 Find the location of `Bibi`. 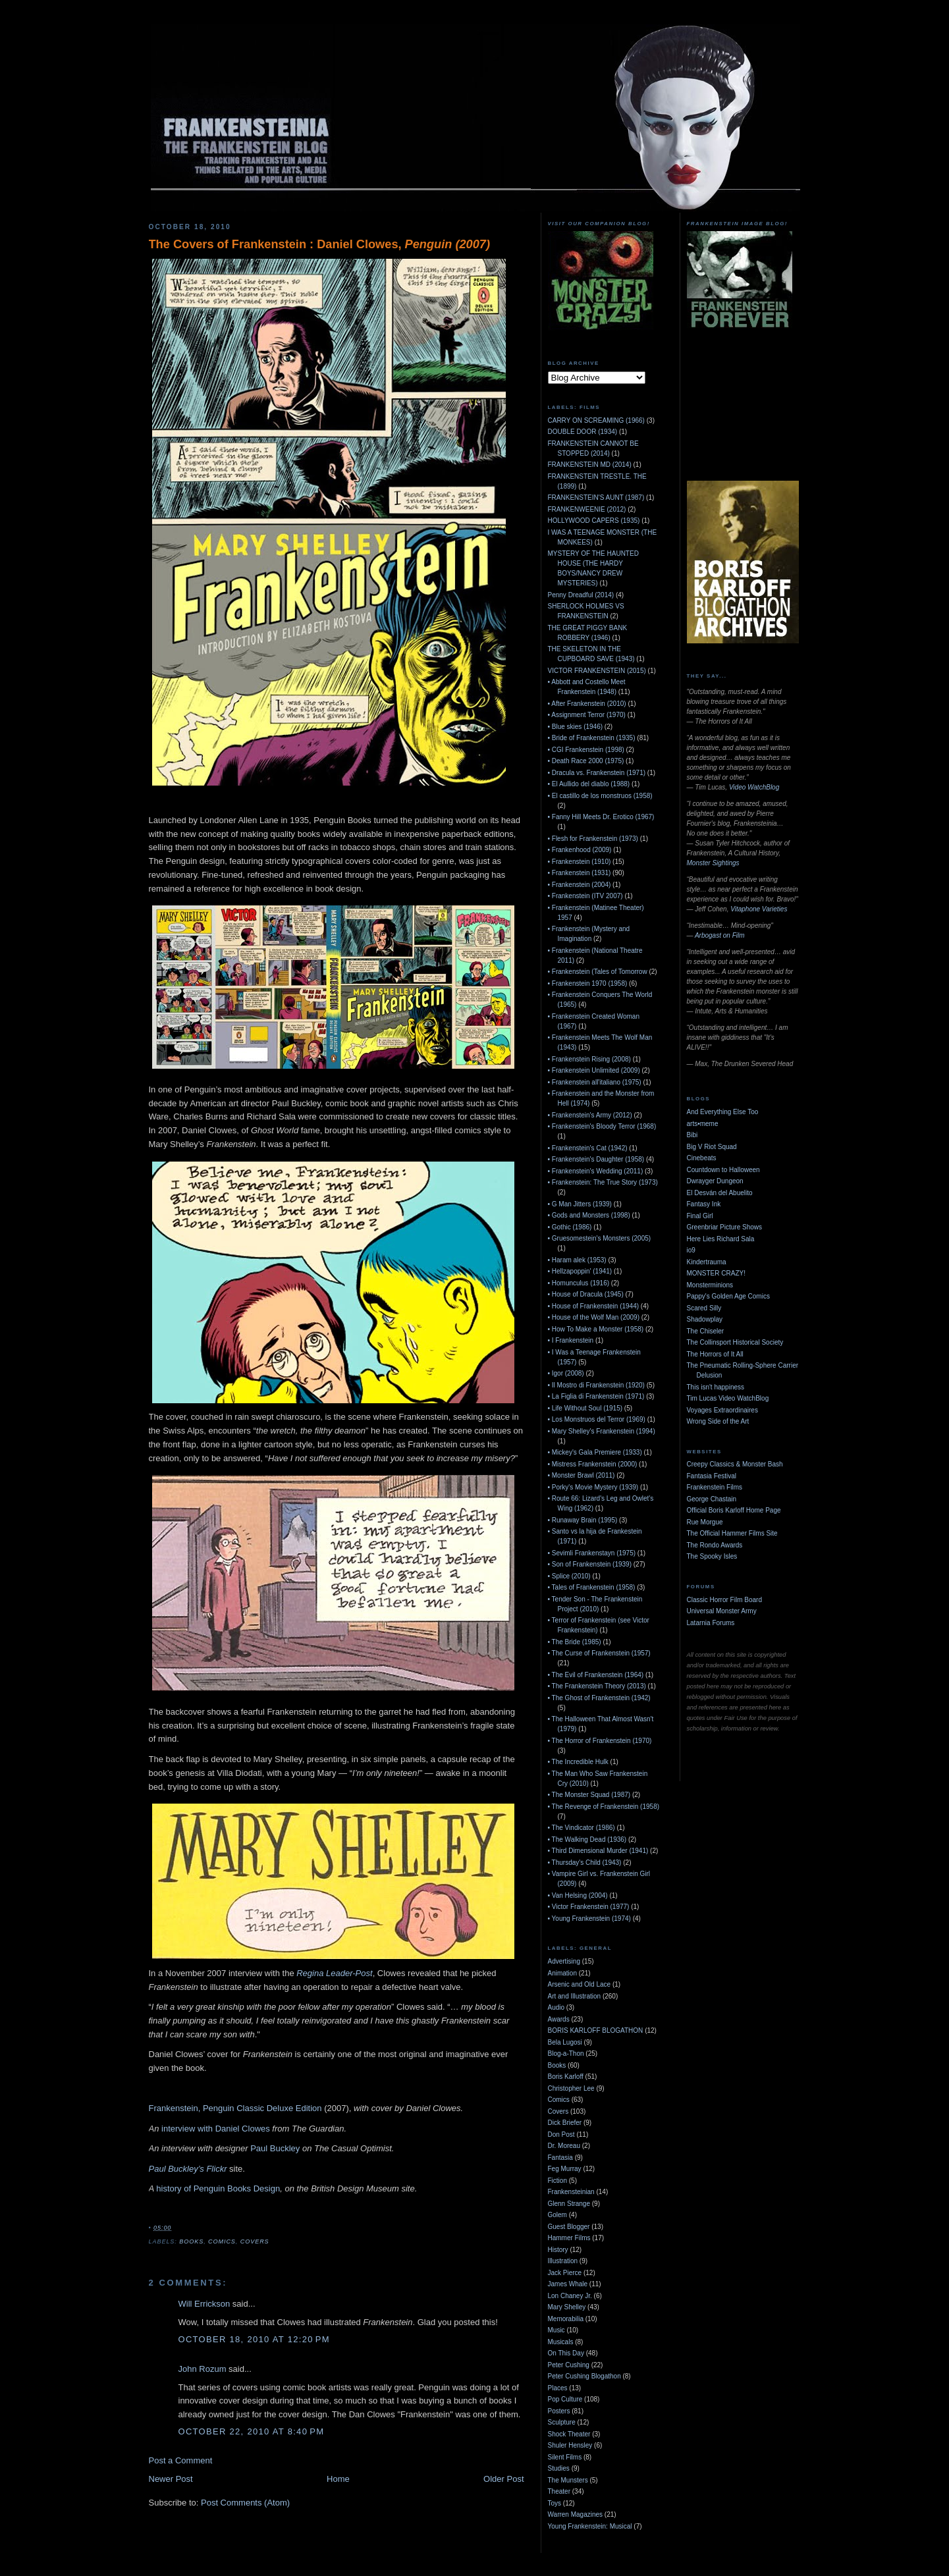

Bibi is located at coordinates (692, 1135).